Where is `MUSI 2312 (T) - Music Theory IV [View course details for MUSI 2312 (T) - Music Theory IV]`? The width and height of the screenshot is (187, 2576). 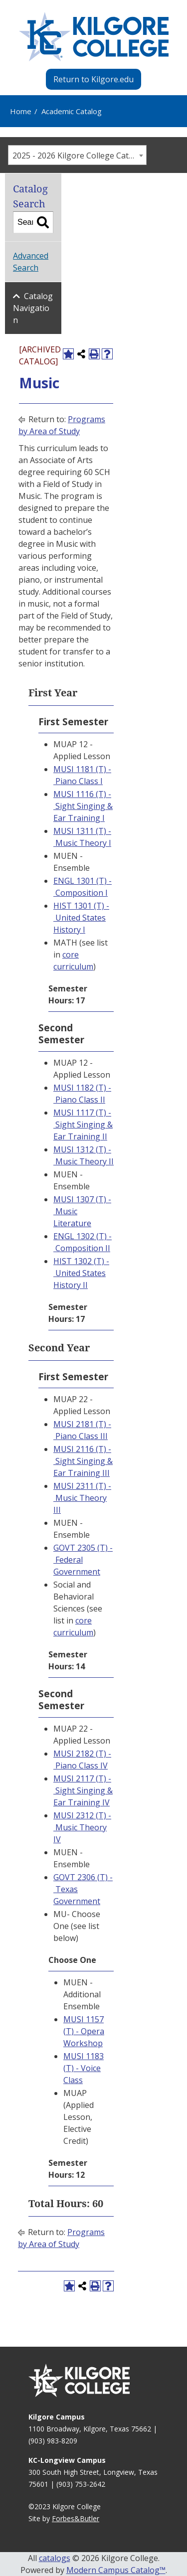 MUSI 2312 (T) - Music Theory IV [View course details for MUSI 2312 (T) - Music Theory IV] is located at coordinates (82, 1827).